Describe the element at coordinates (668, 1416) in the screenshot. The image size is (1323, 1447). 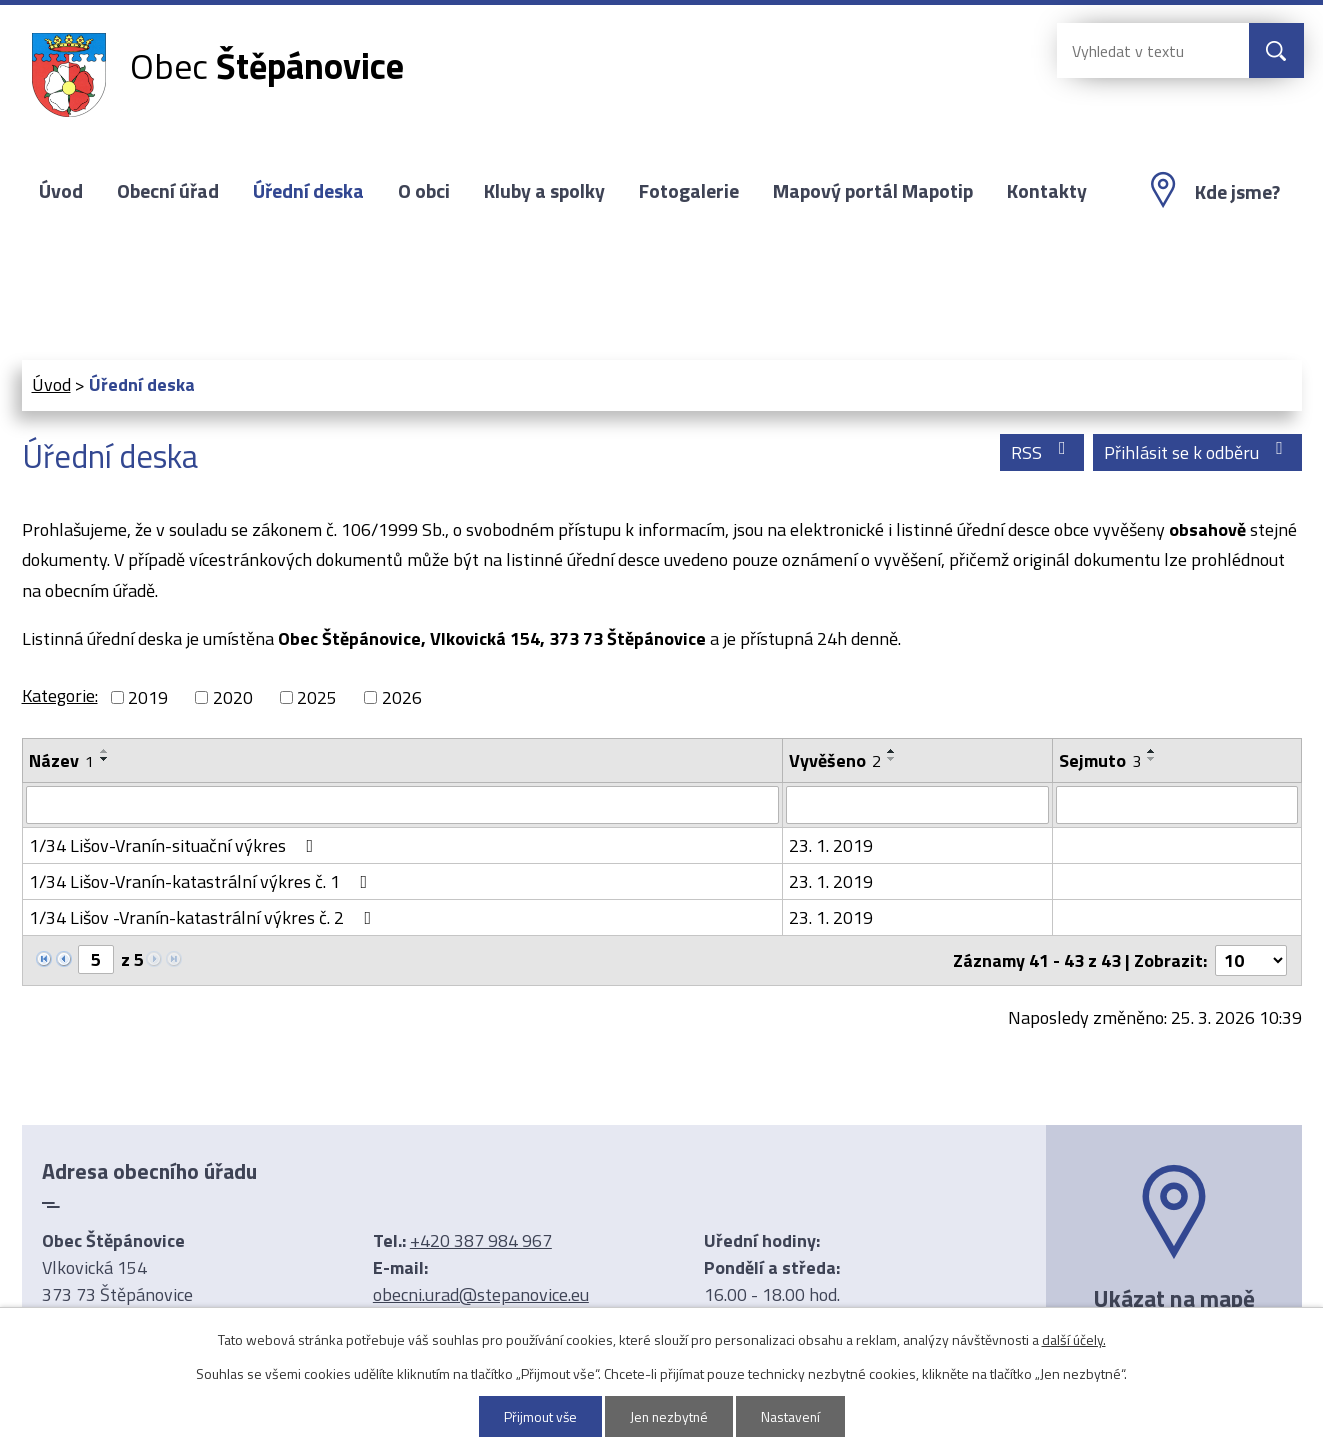
I see `Jen nezbytné` at that location.